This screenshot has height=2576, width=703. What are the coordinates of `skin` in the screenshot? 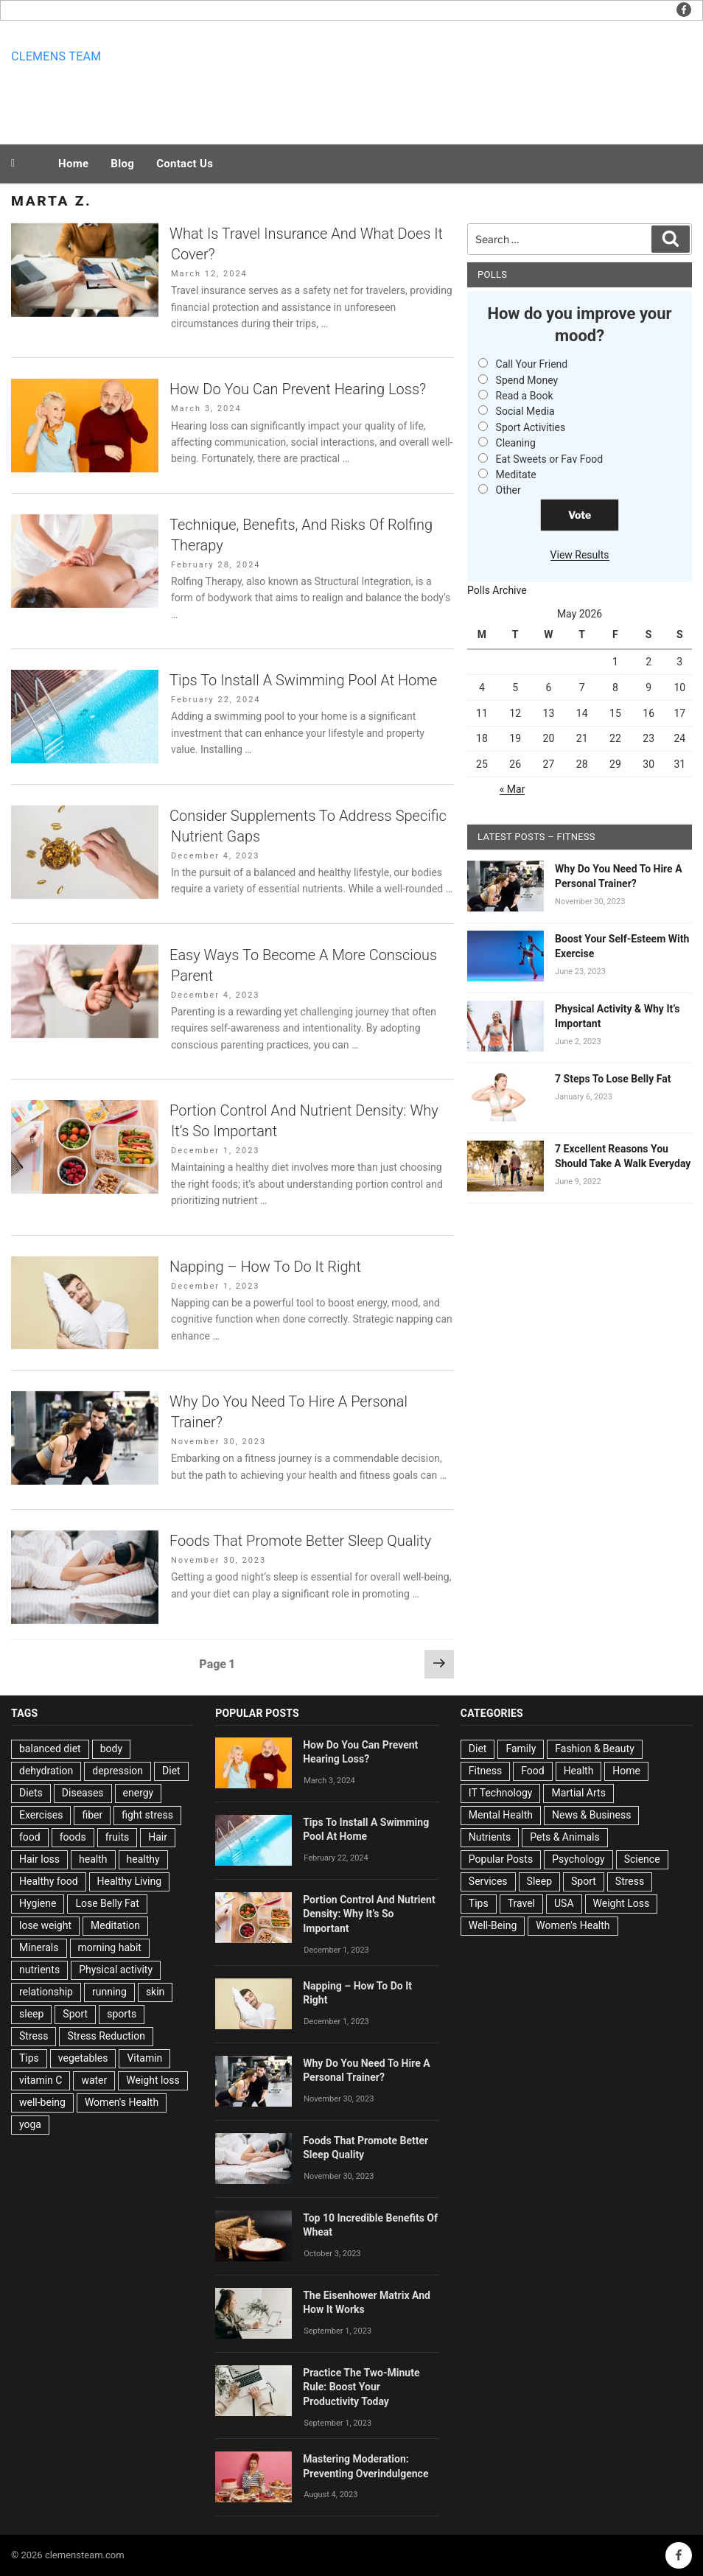 It's located at (155, 1992).